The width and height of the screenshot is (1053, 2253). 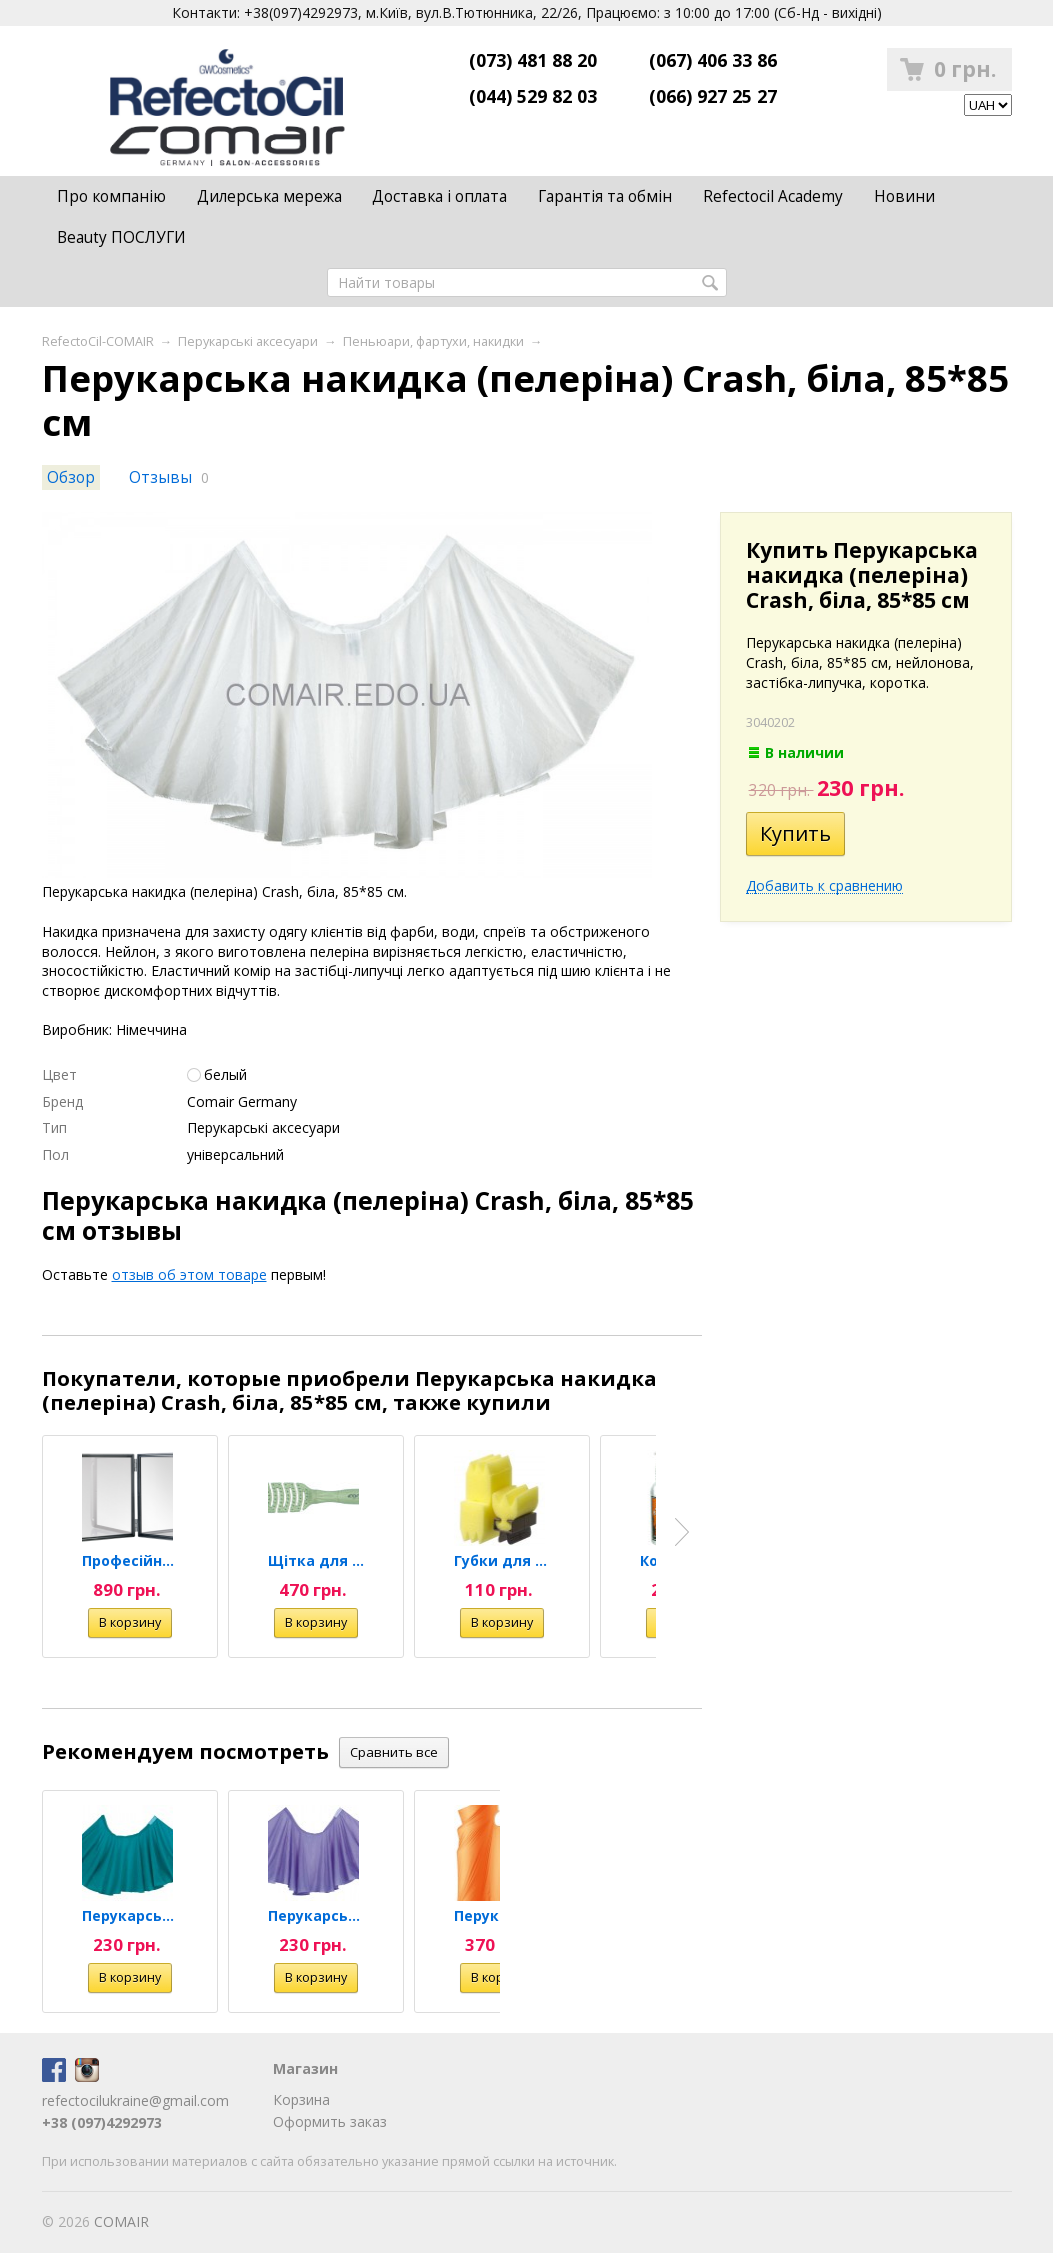 I want to click on Beauty ПОСЛУГИ, so click(x=121, y=237).